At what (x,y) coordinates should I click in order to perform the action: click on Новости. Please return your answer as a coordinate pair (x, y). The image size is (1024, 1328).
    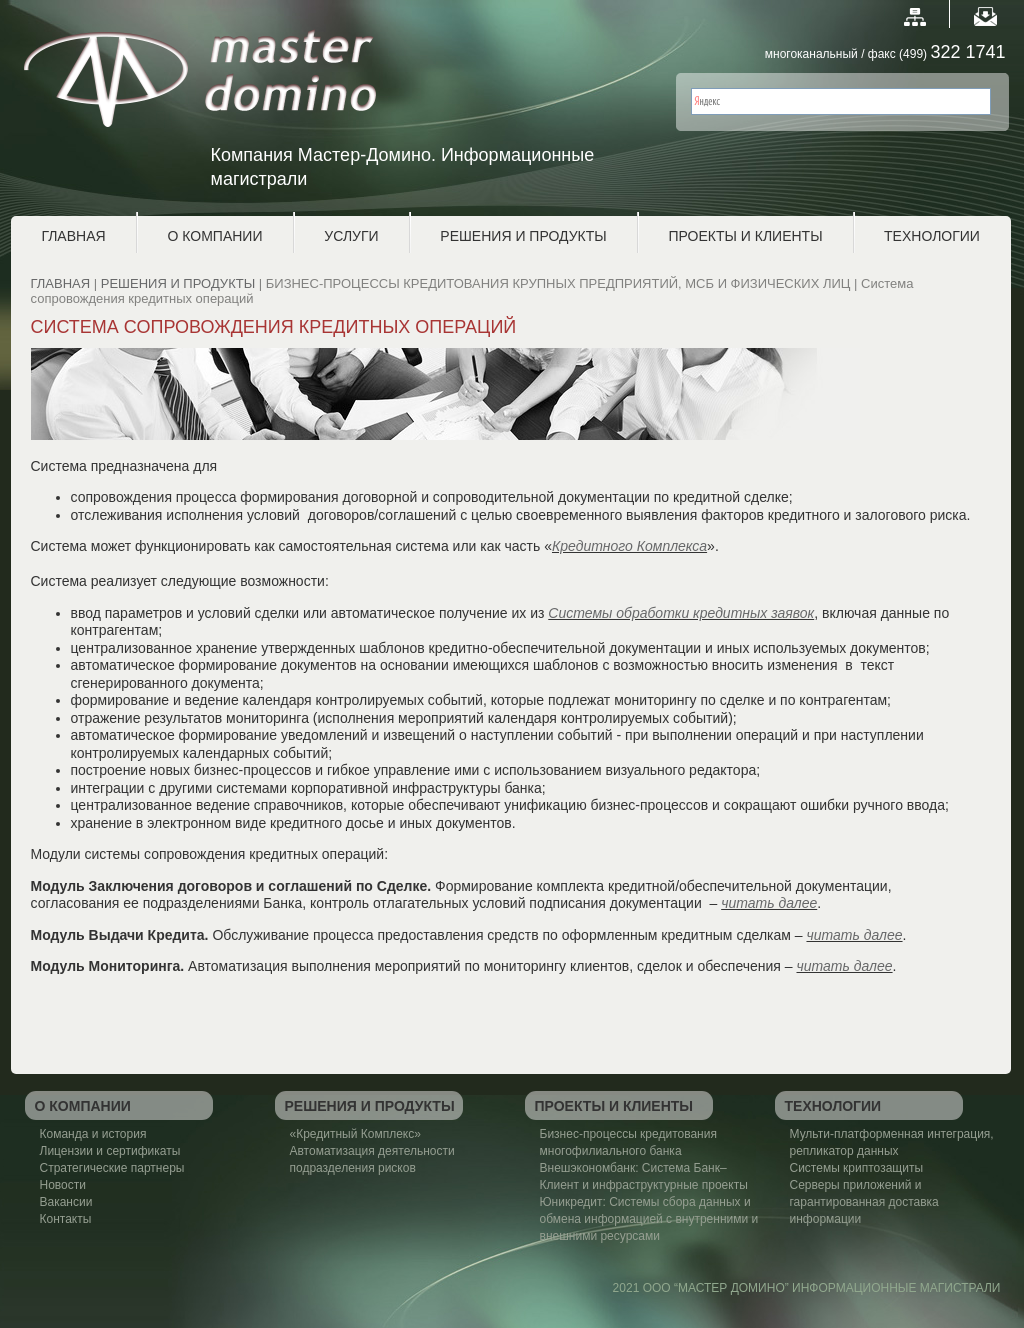
    Looking at the image, I should click on (63, 1185).